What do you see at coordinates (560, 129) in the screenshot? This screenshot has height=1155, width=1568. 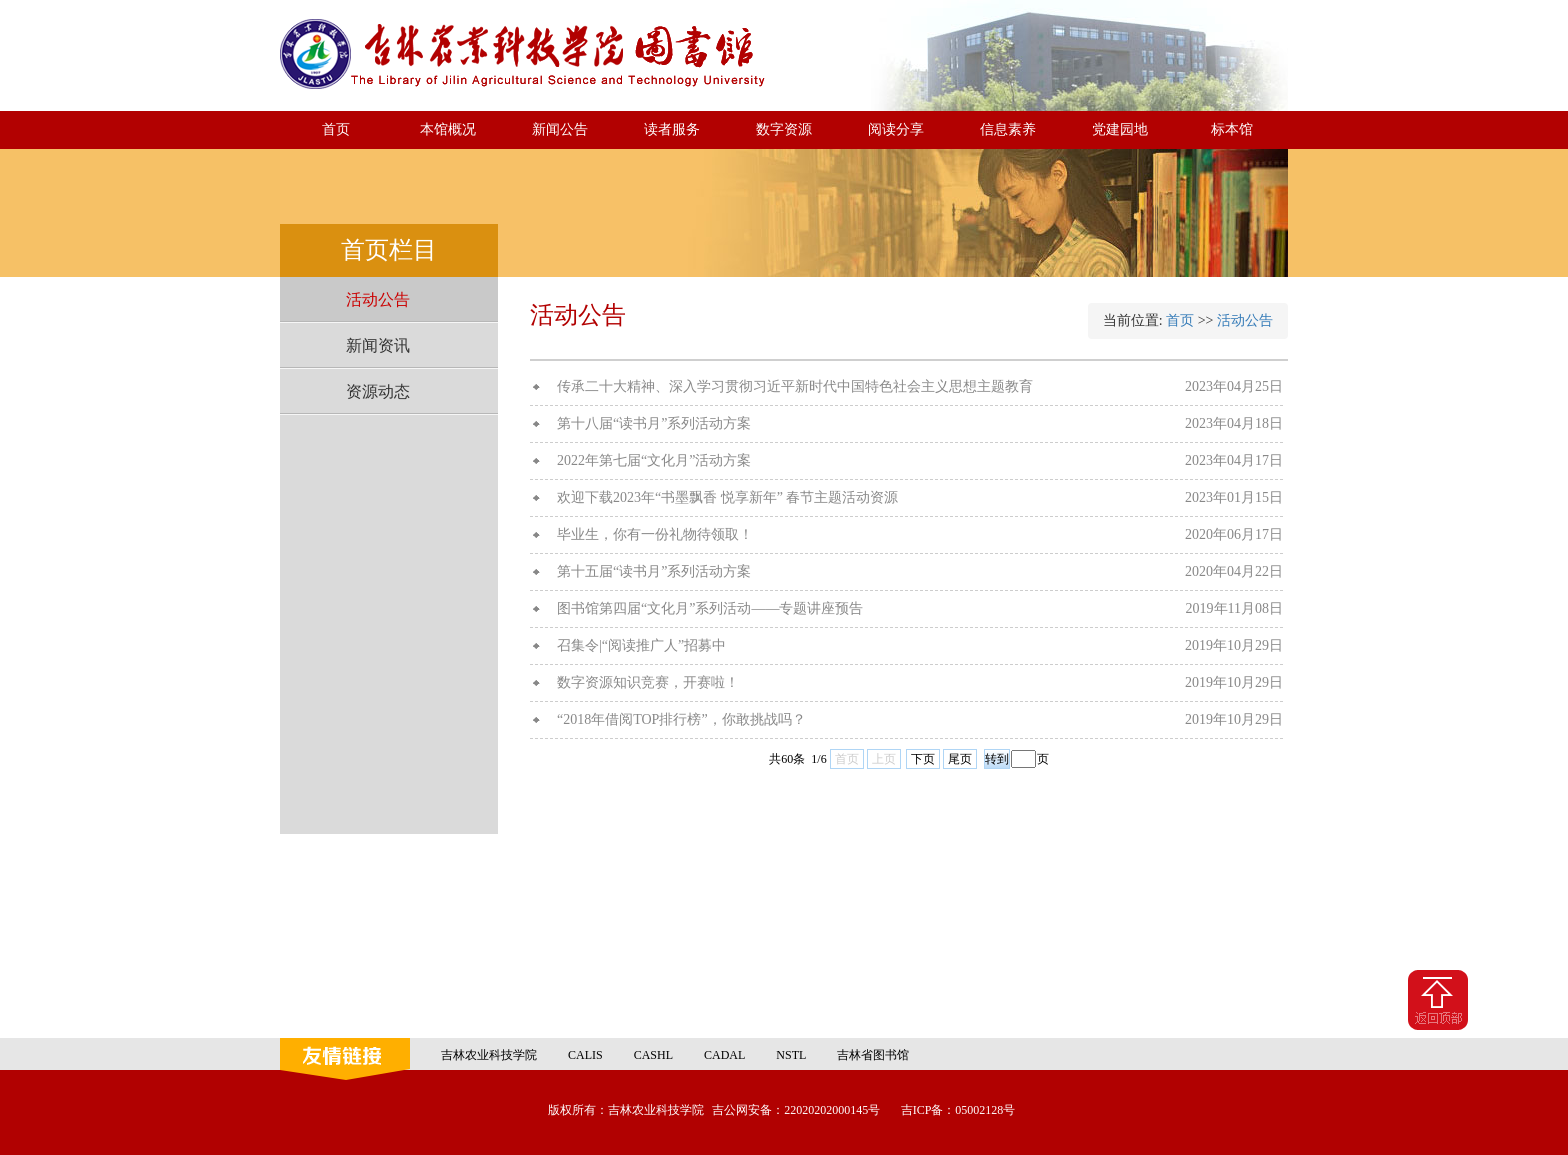 I see `新闻公告` at bounding box center [560, 129].